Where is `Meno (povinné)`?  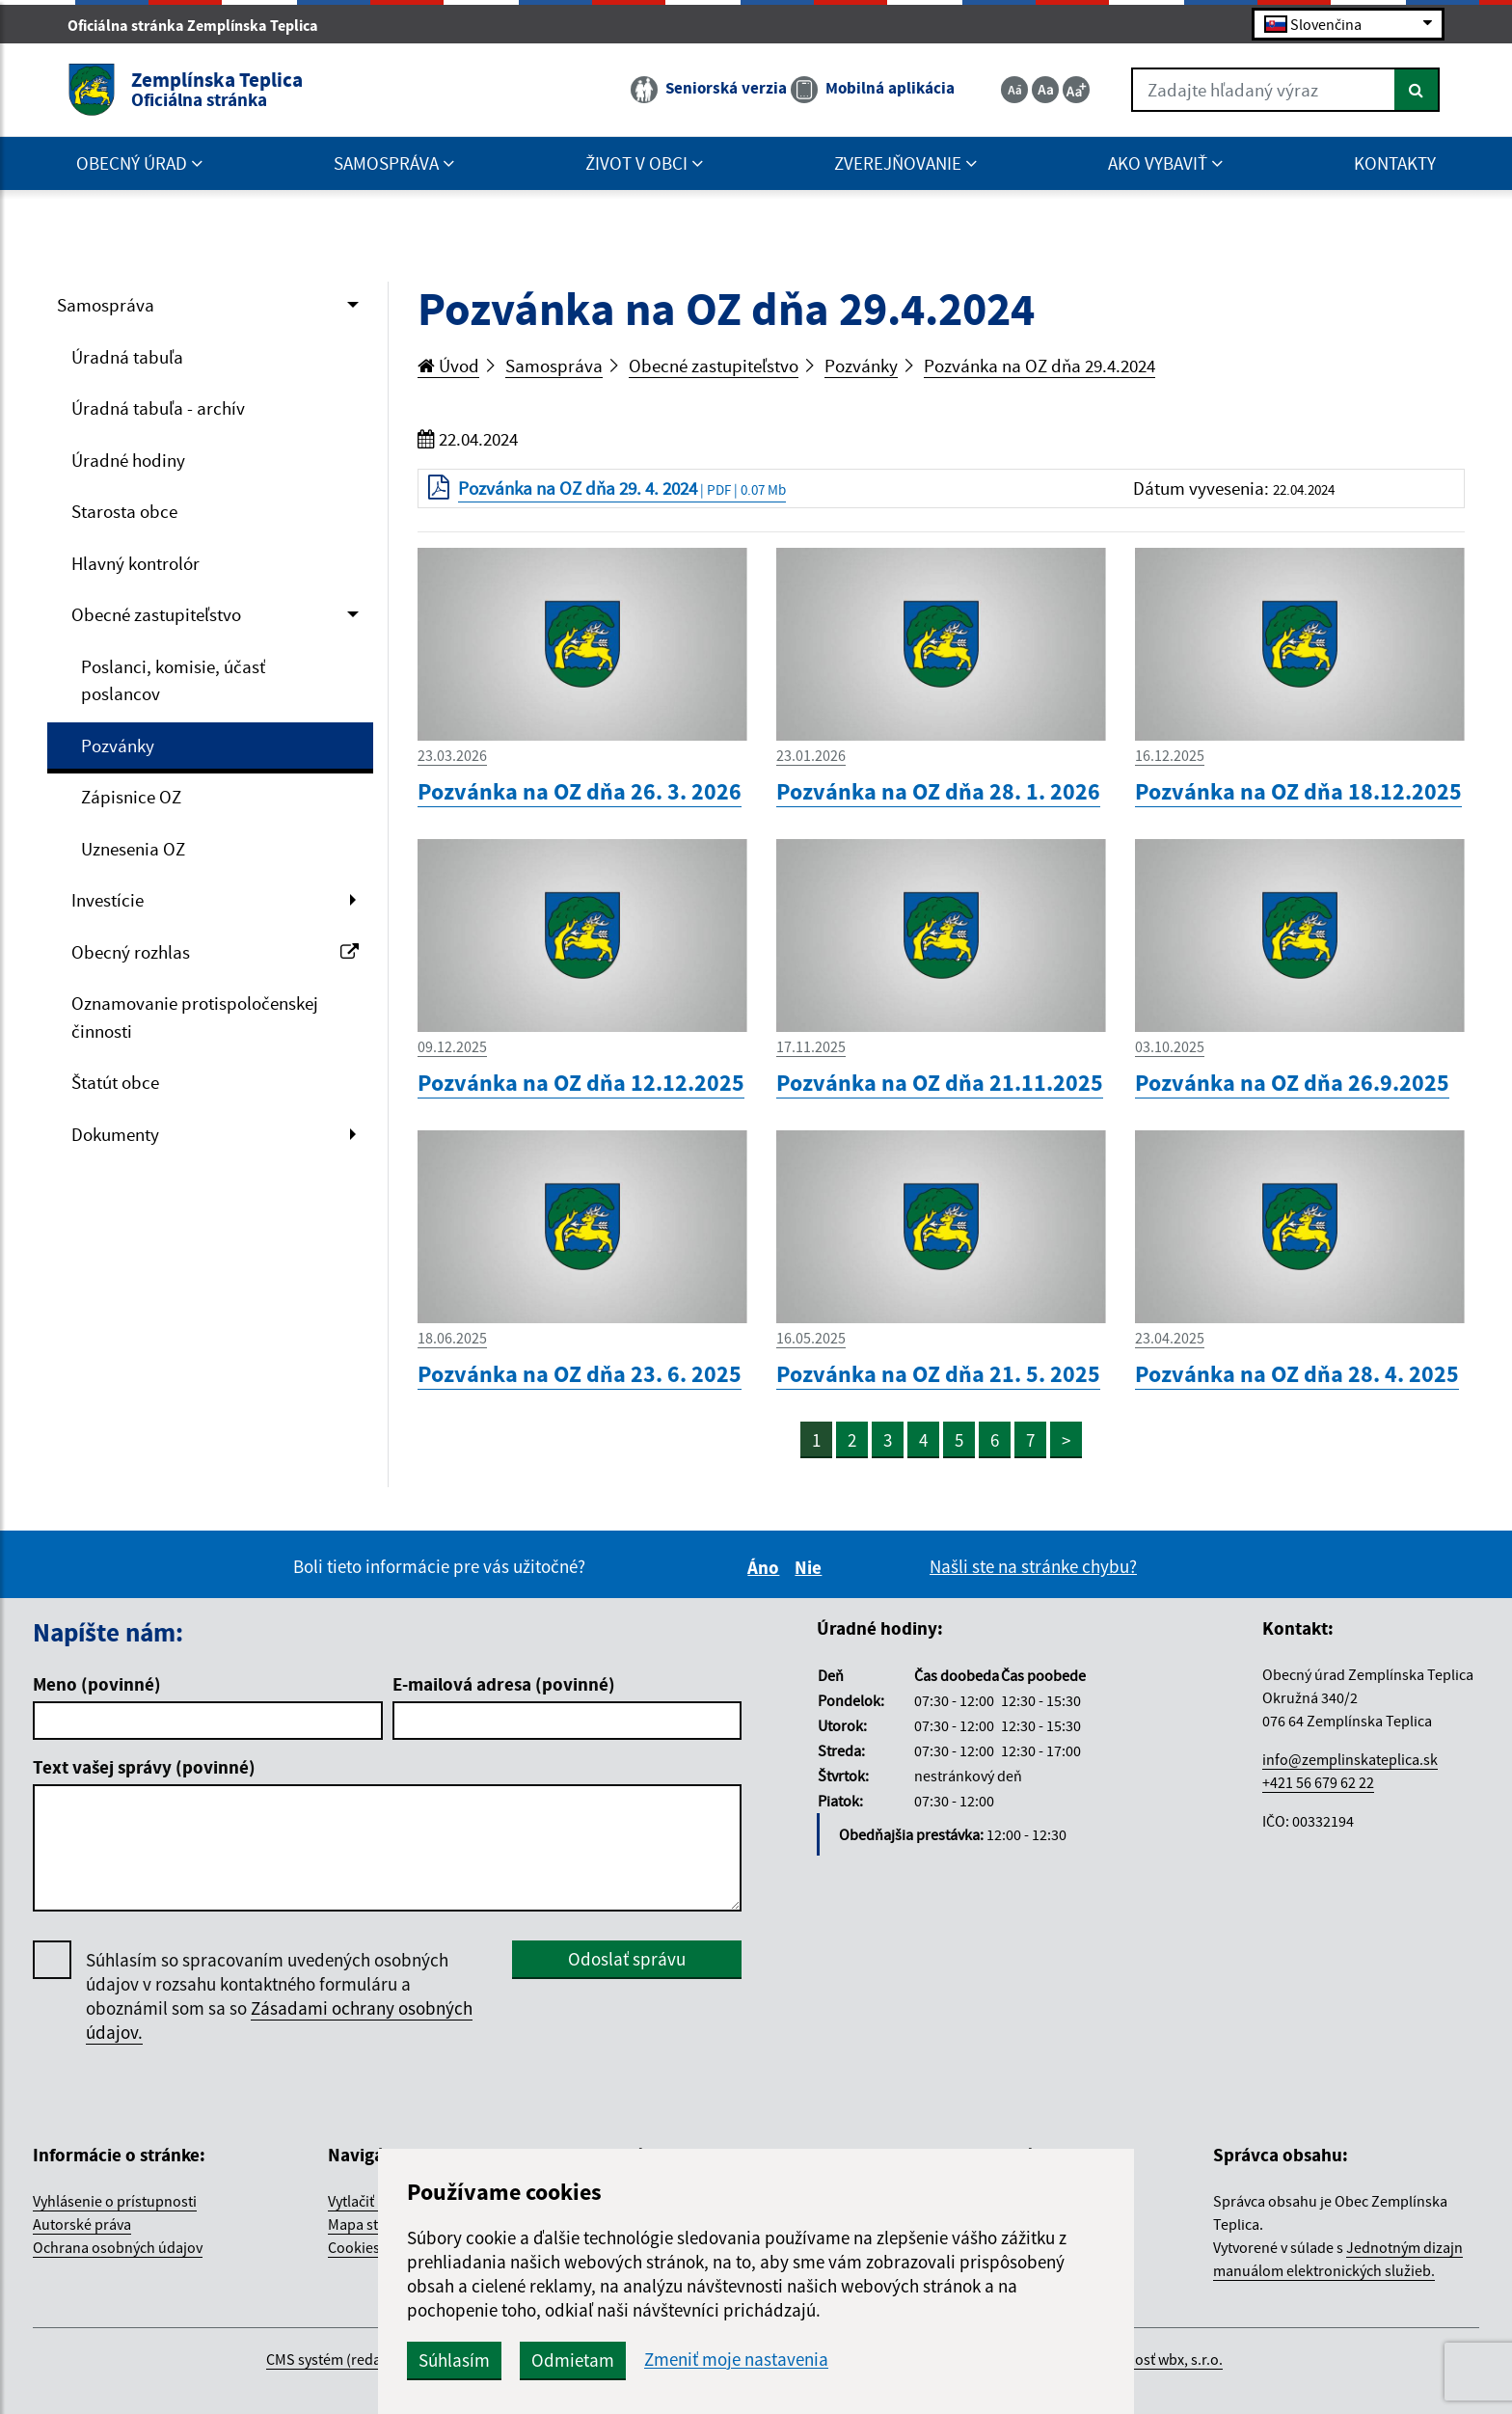
Meno (povinné) is located at coordinates (97, 1683).